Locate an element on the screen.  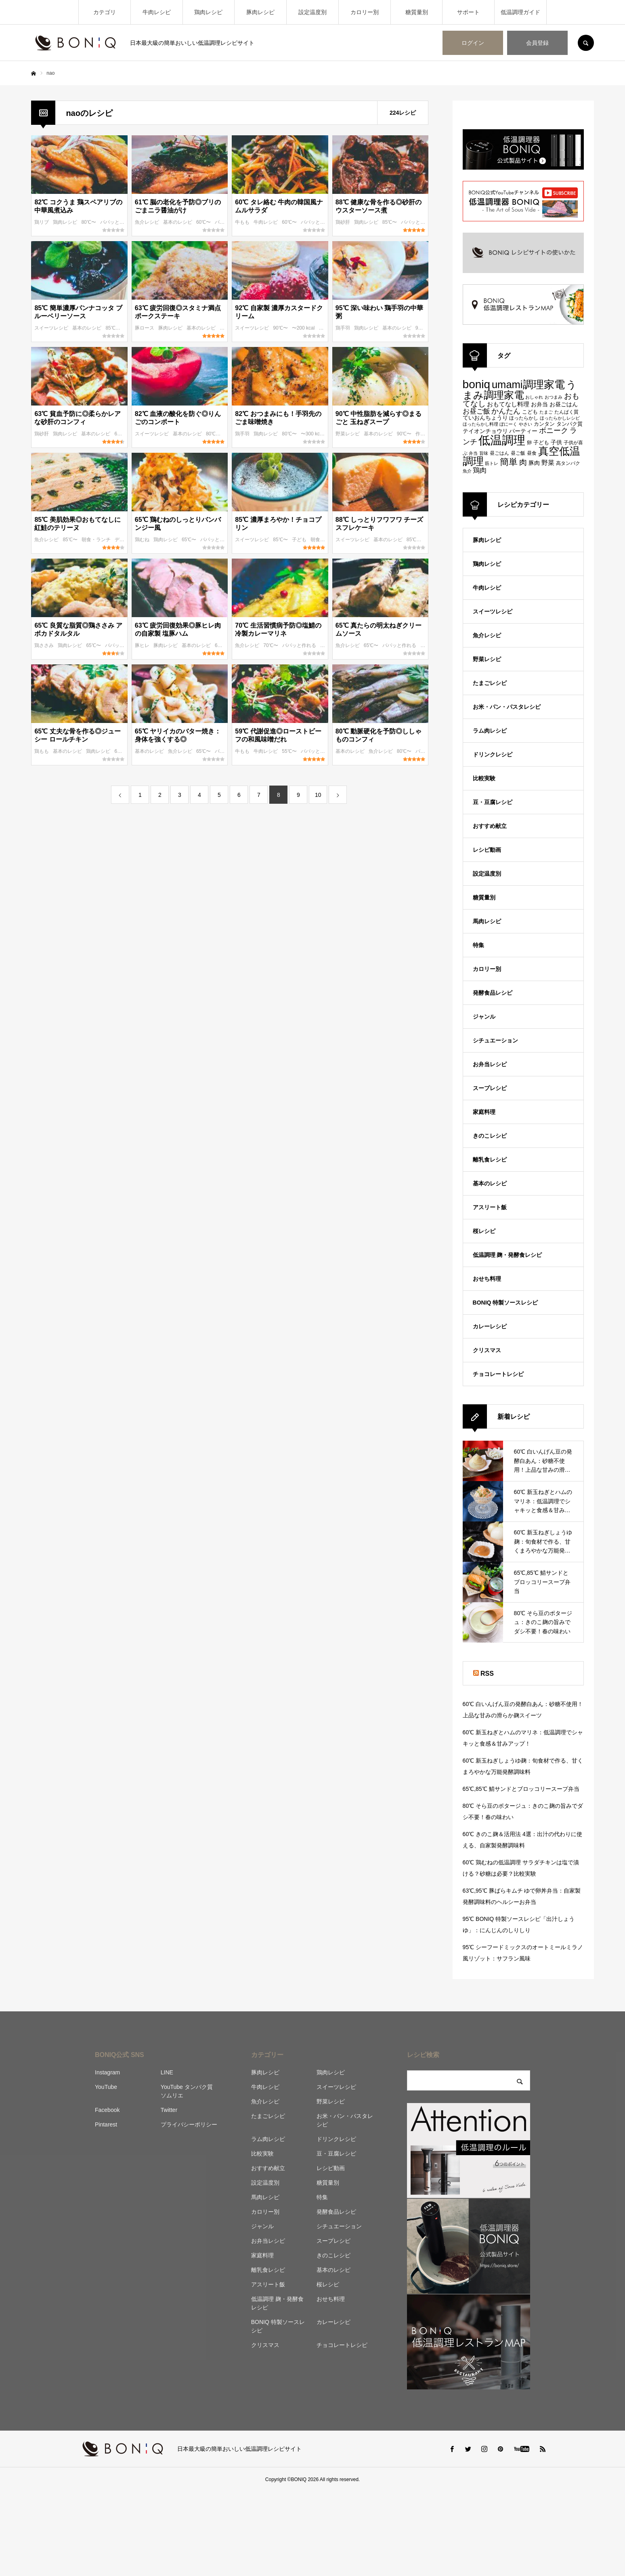
基本のレシピ is located at coordinates (178, 222).